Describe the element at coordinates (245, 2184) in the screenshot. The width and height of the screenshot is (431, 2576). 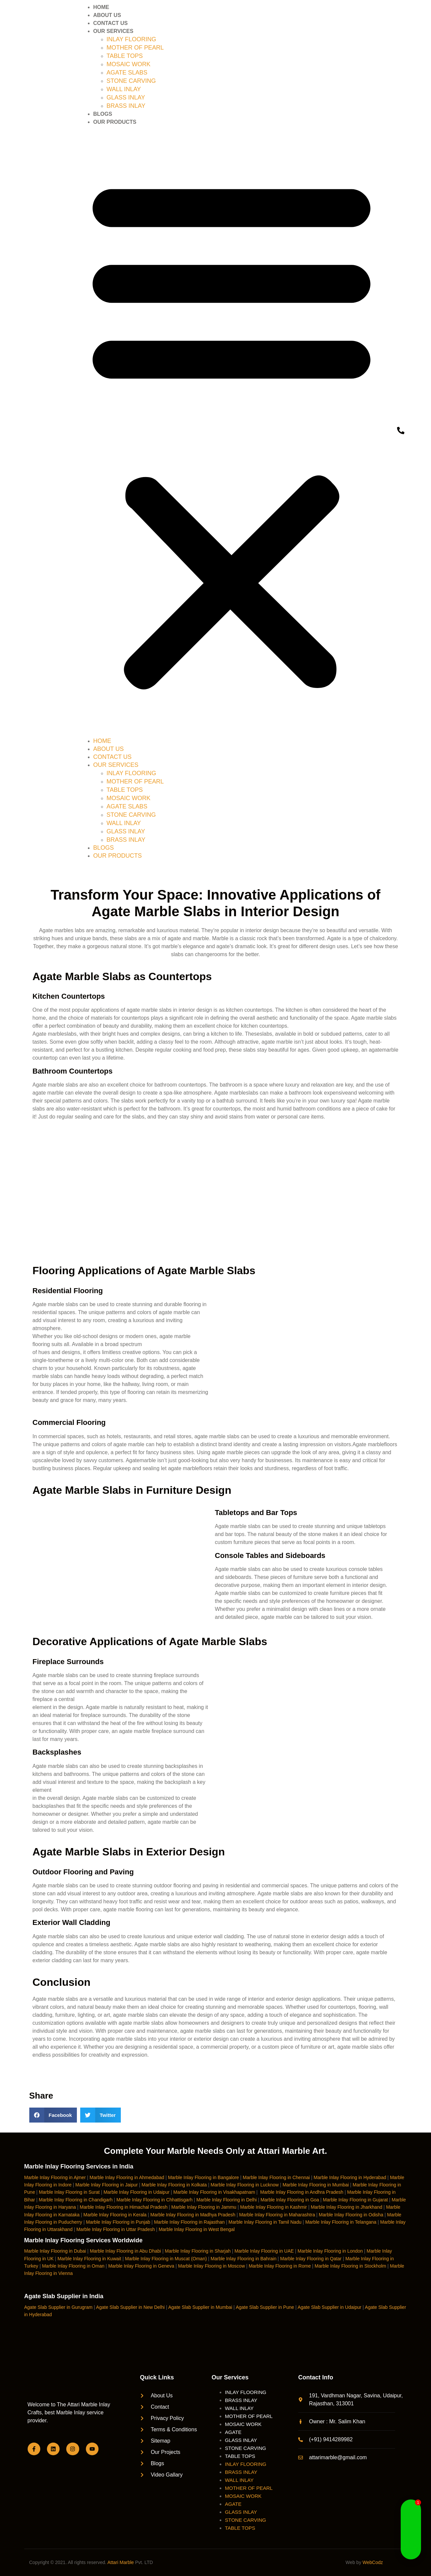
I see `Marble Inlay Flooring in Lucknow` at that location.